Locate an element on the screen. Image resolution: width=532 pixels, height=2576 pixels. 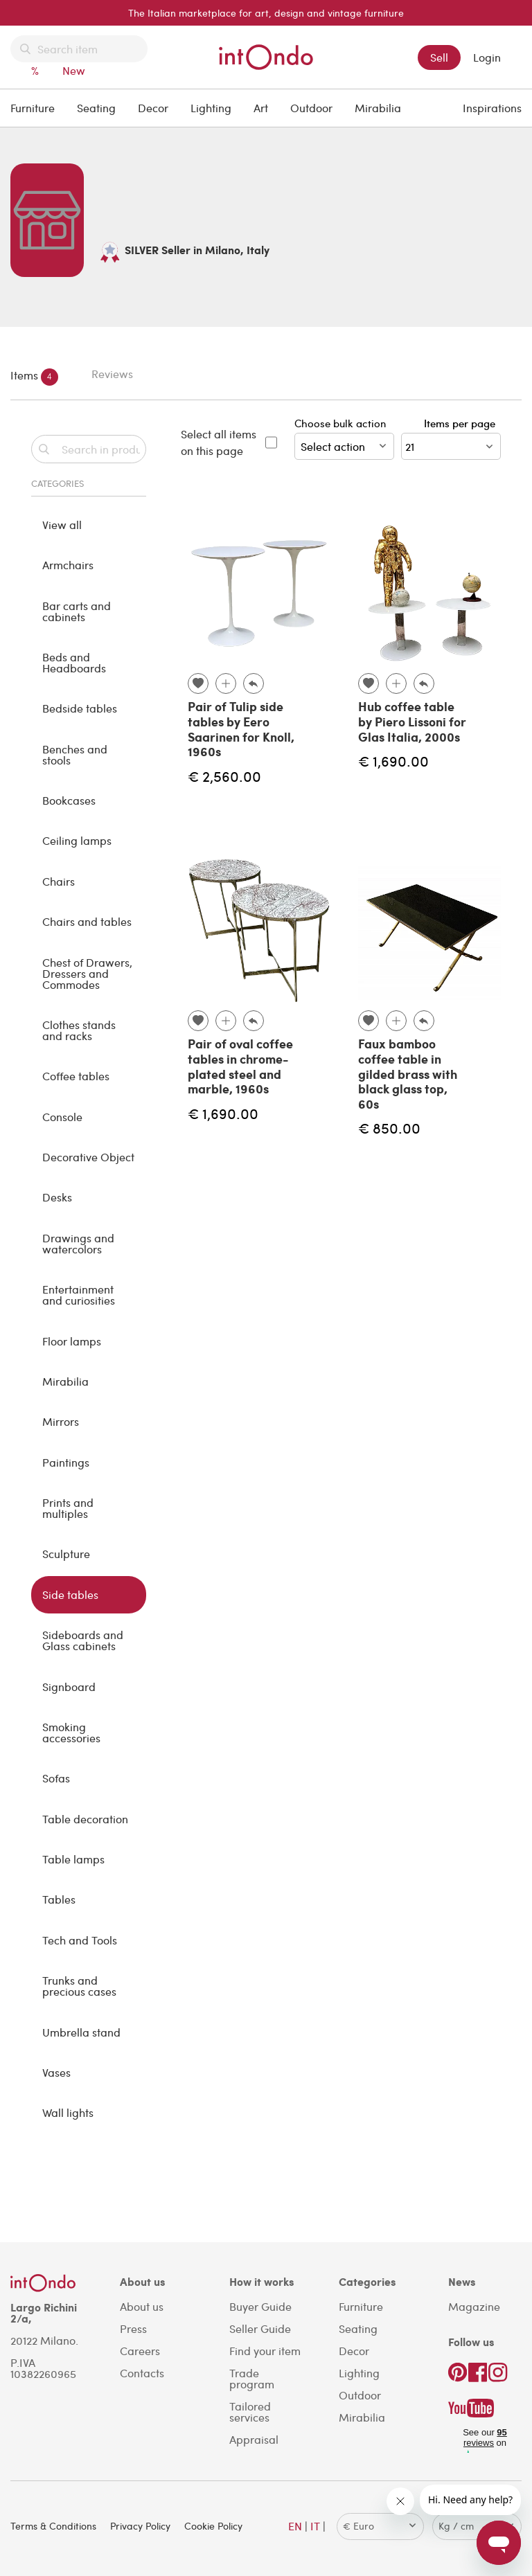
Beds and Headboards is located at coordinates (74, 662).